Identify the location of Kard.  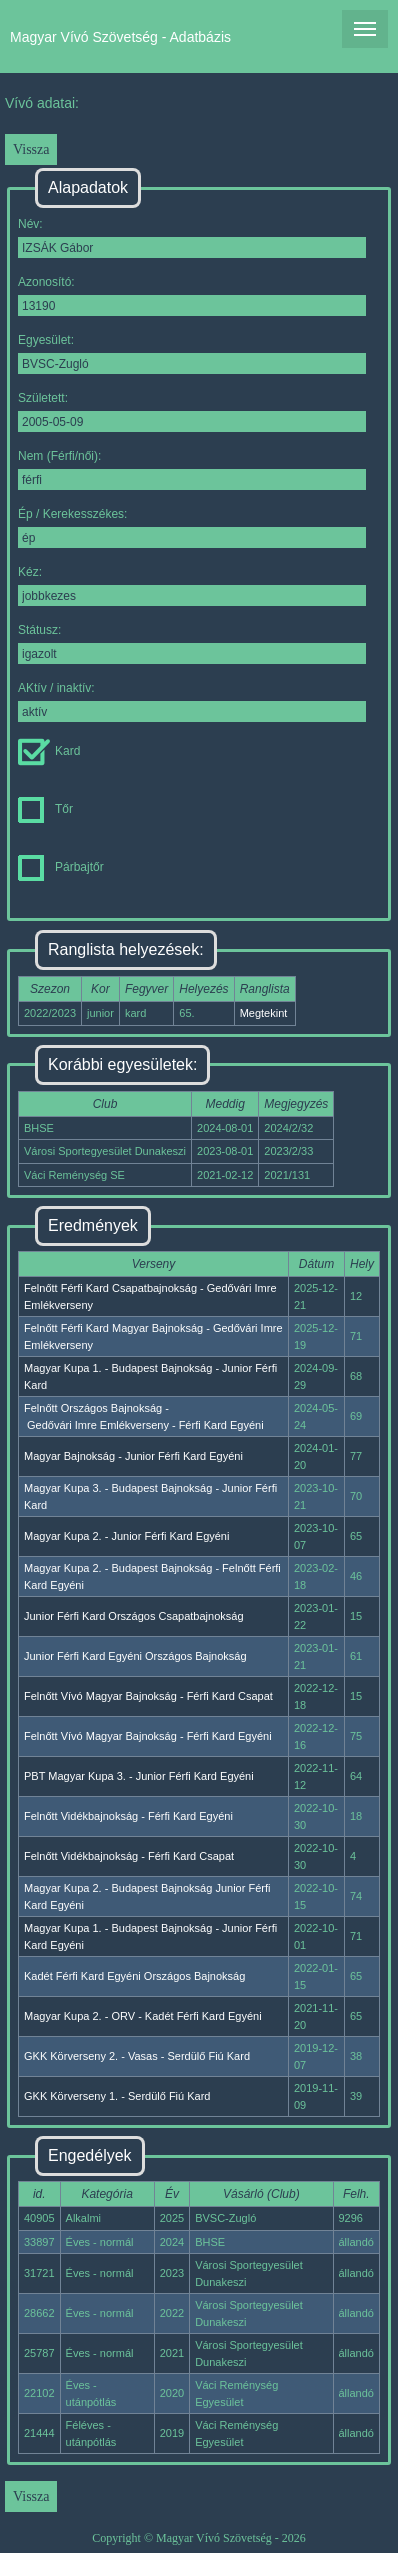
(49, 751).